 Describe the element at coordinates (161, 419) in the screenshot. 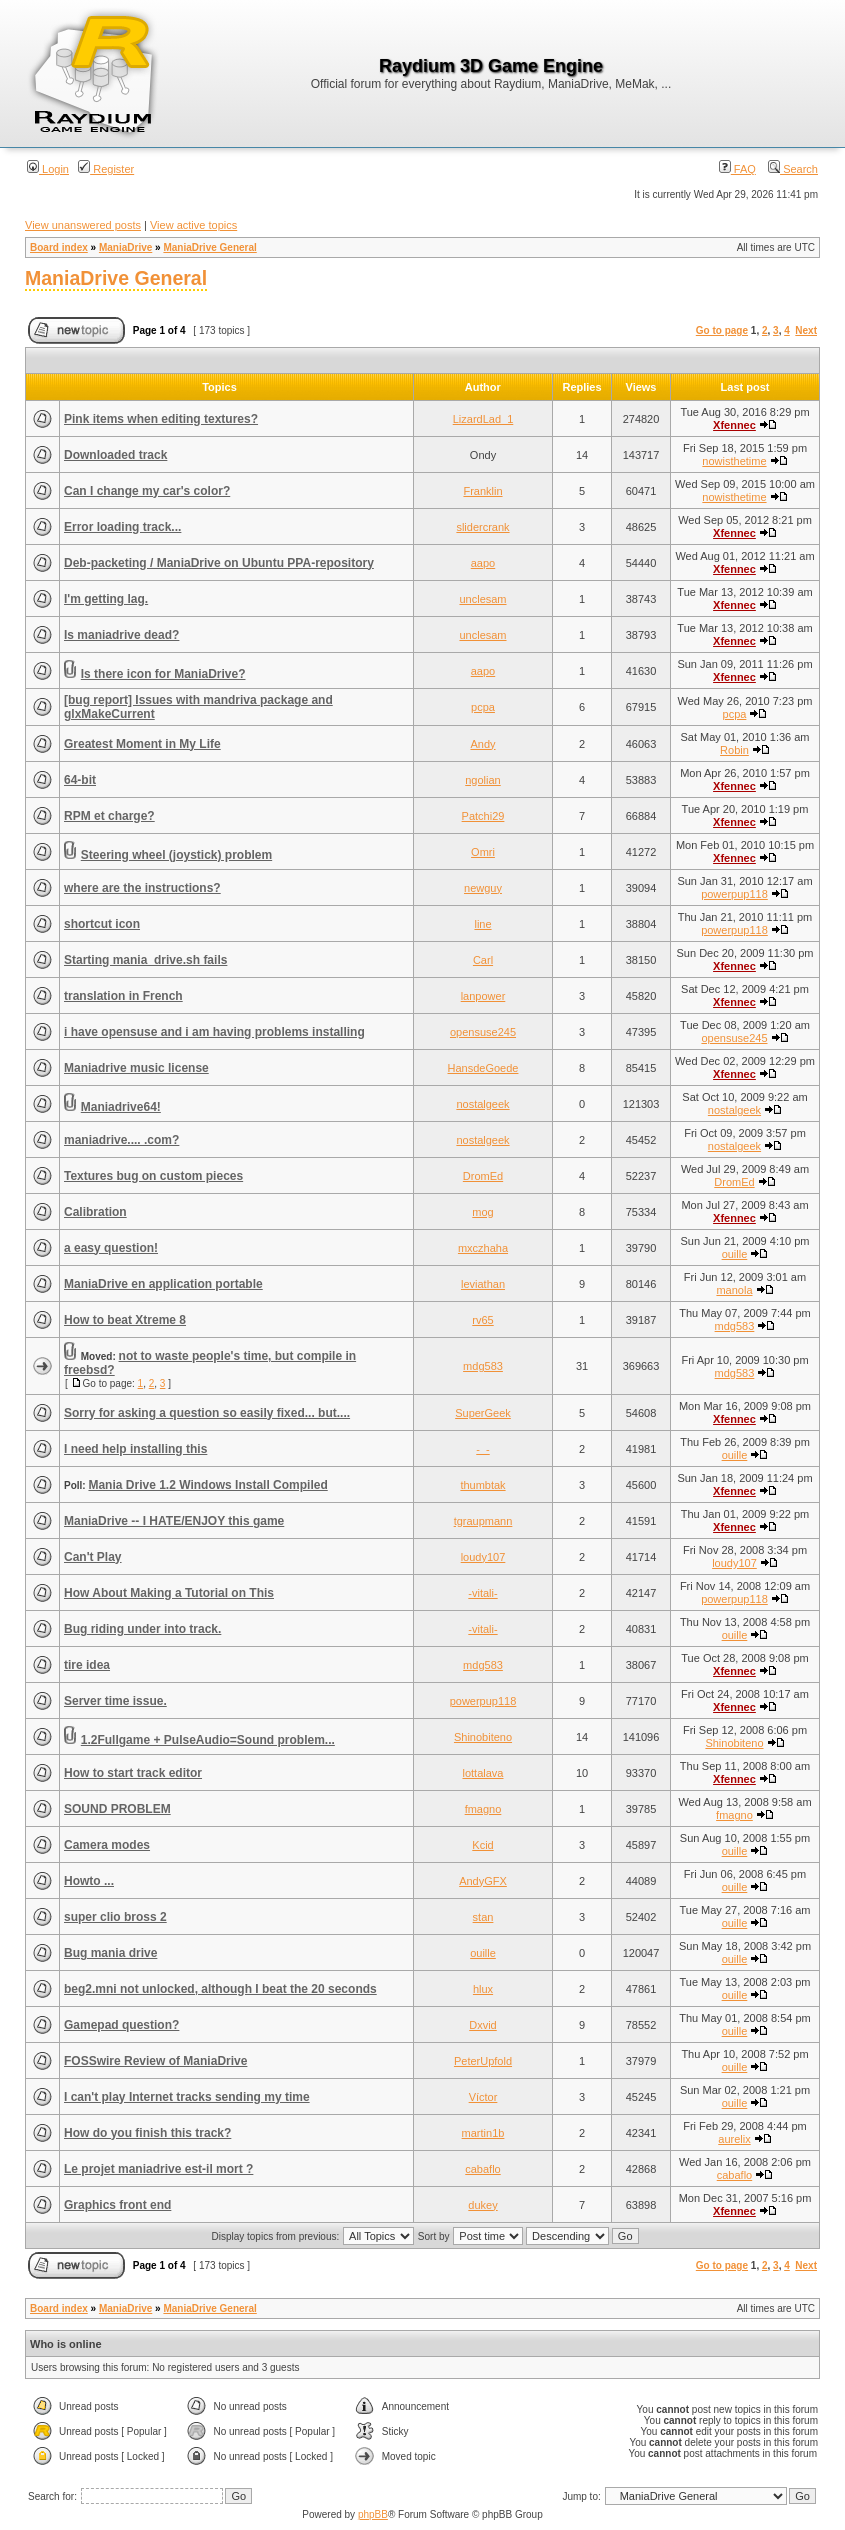

I see `Pink items when editing textures?` at that location.